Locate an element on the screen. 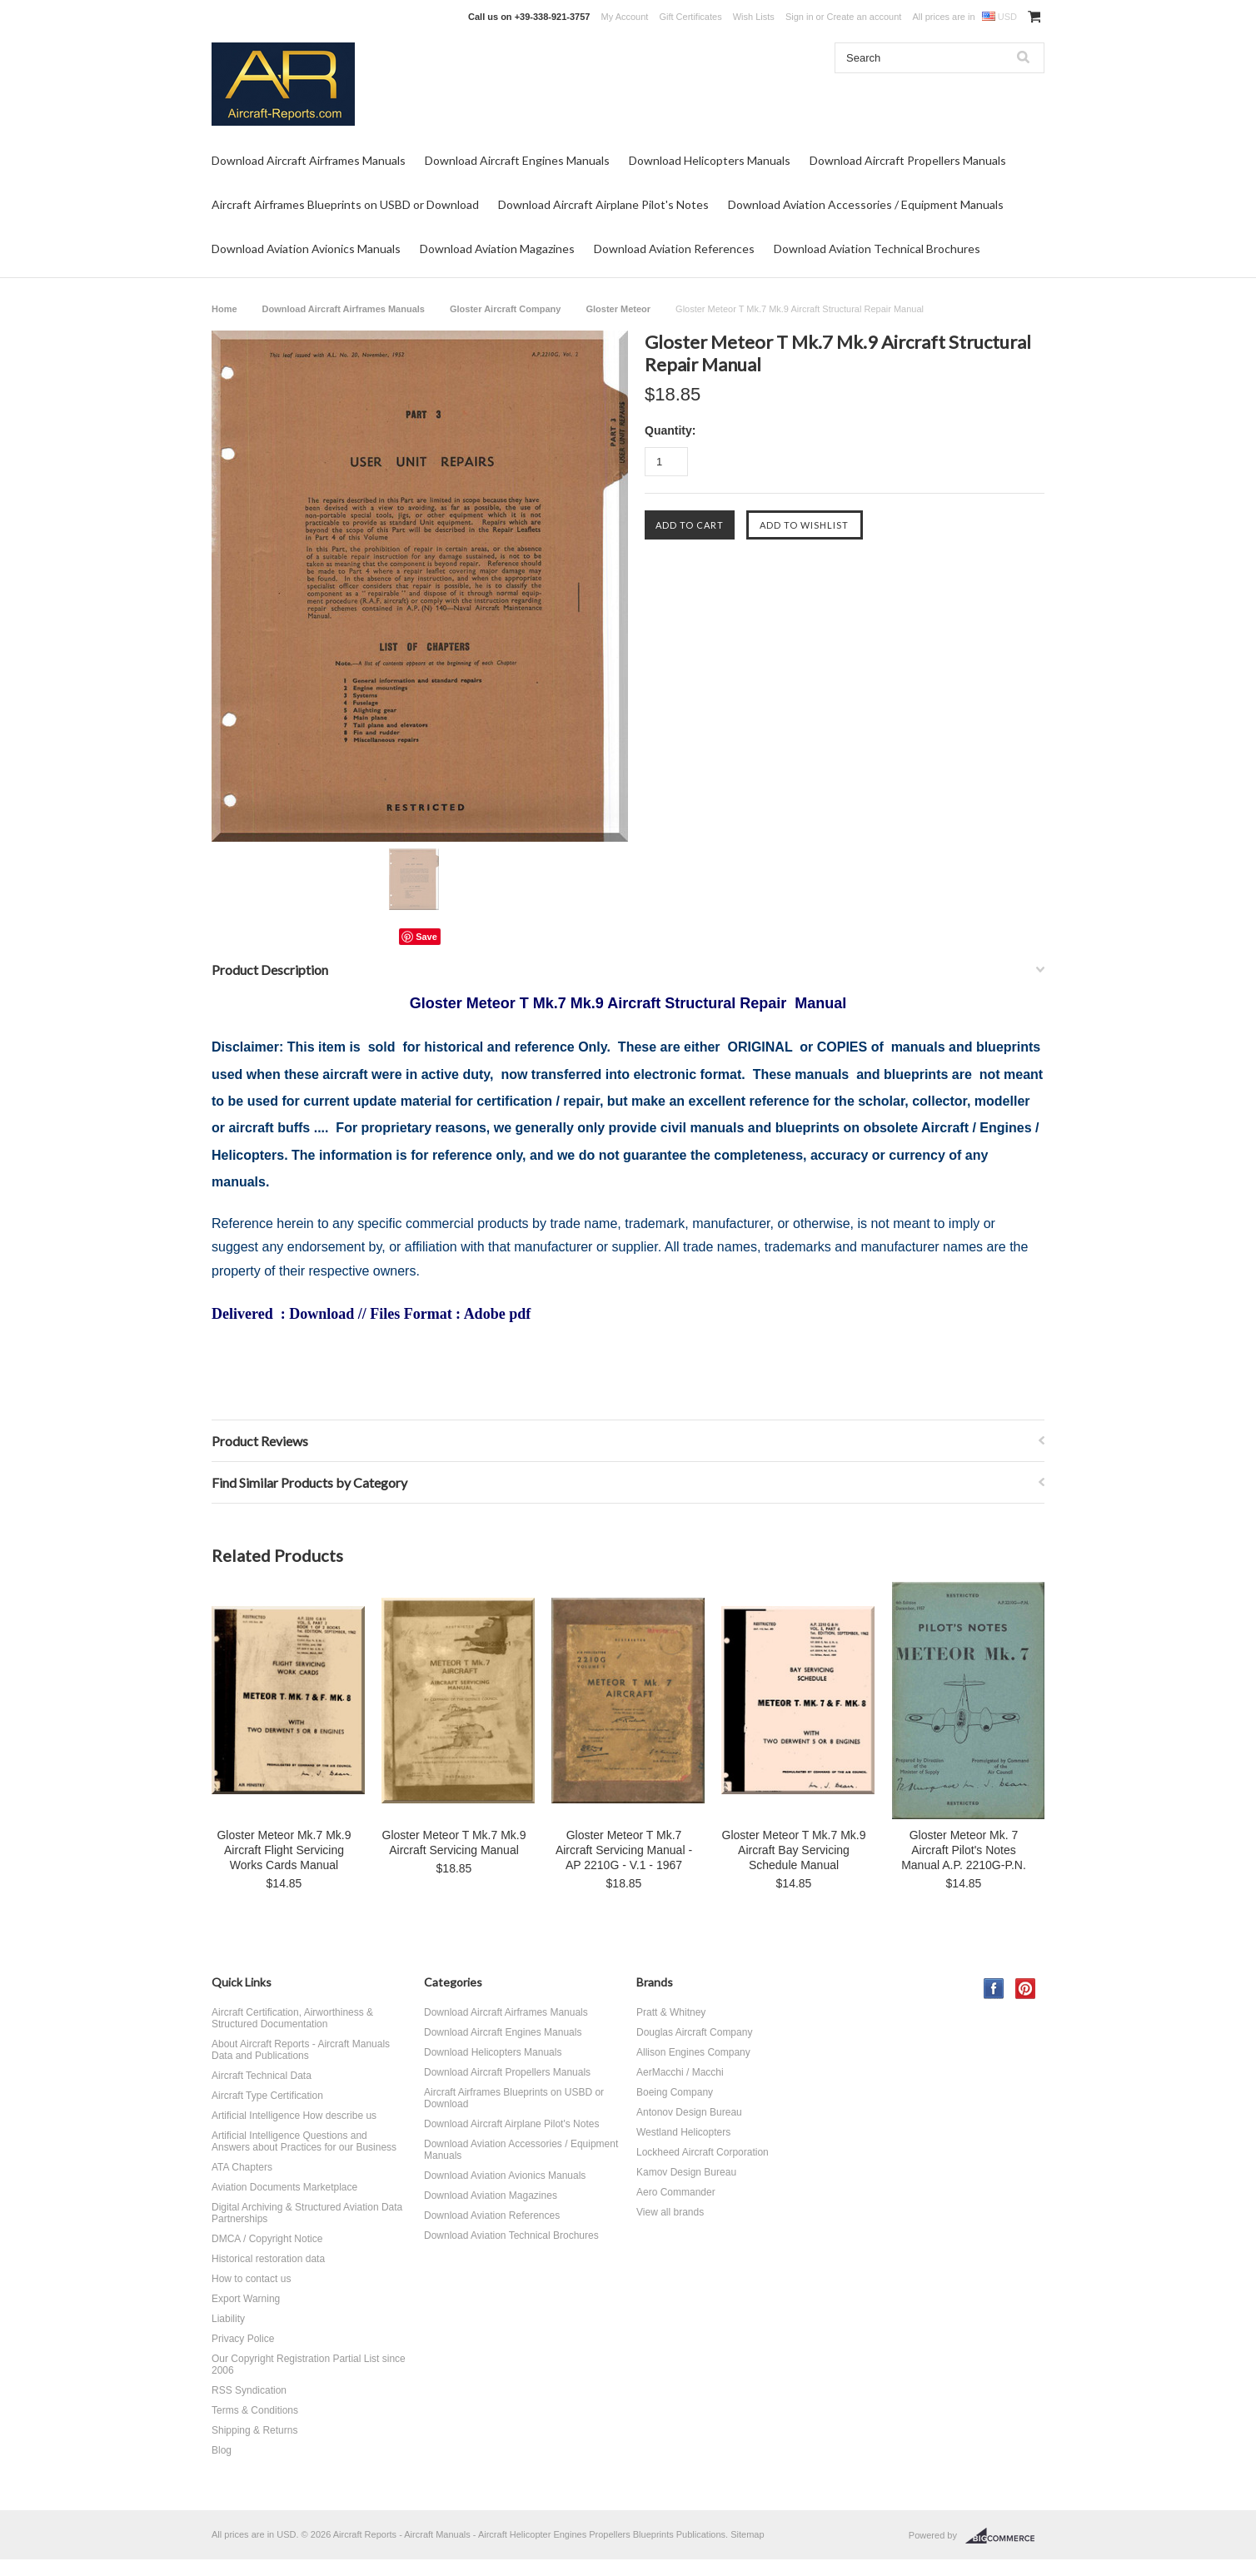 The height and width of the screenshot is (2576, 1256). Kamov Design Bureau is located at coordinates (686, 2172).